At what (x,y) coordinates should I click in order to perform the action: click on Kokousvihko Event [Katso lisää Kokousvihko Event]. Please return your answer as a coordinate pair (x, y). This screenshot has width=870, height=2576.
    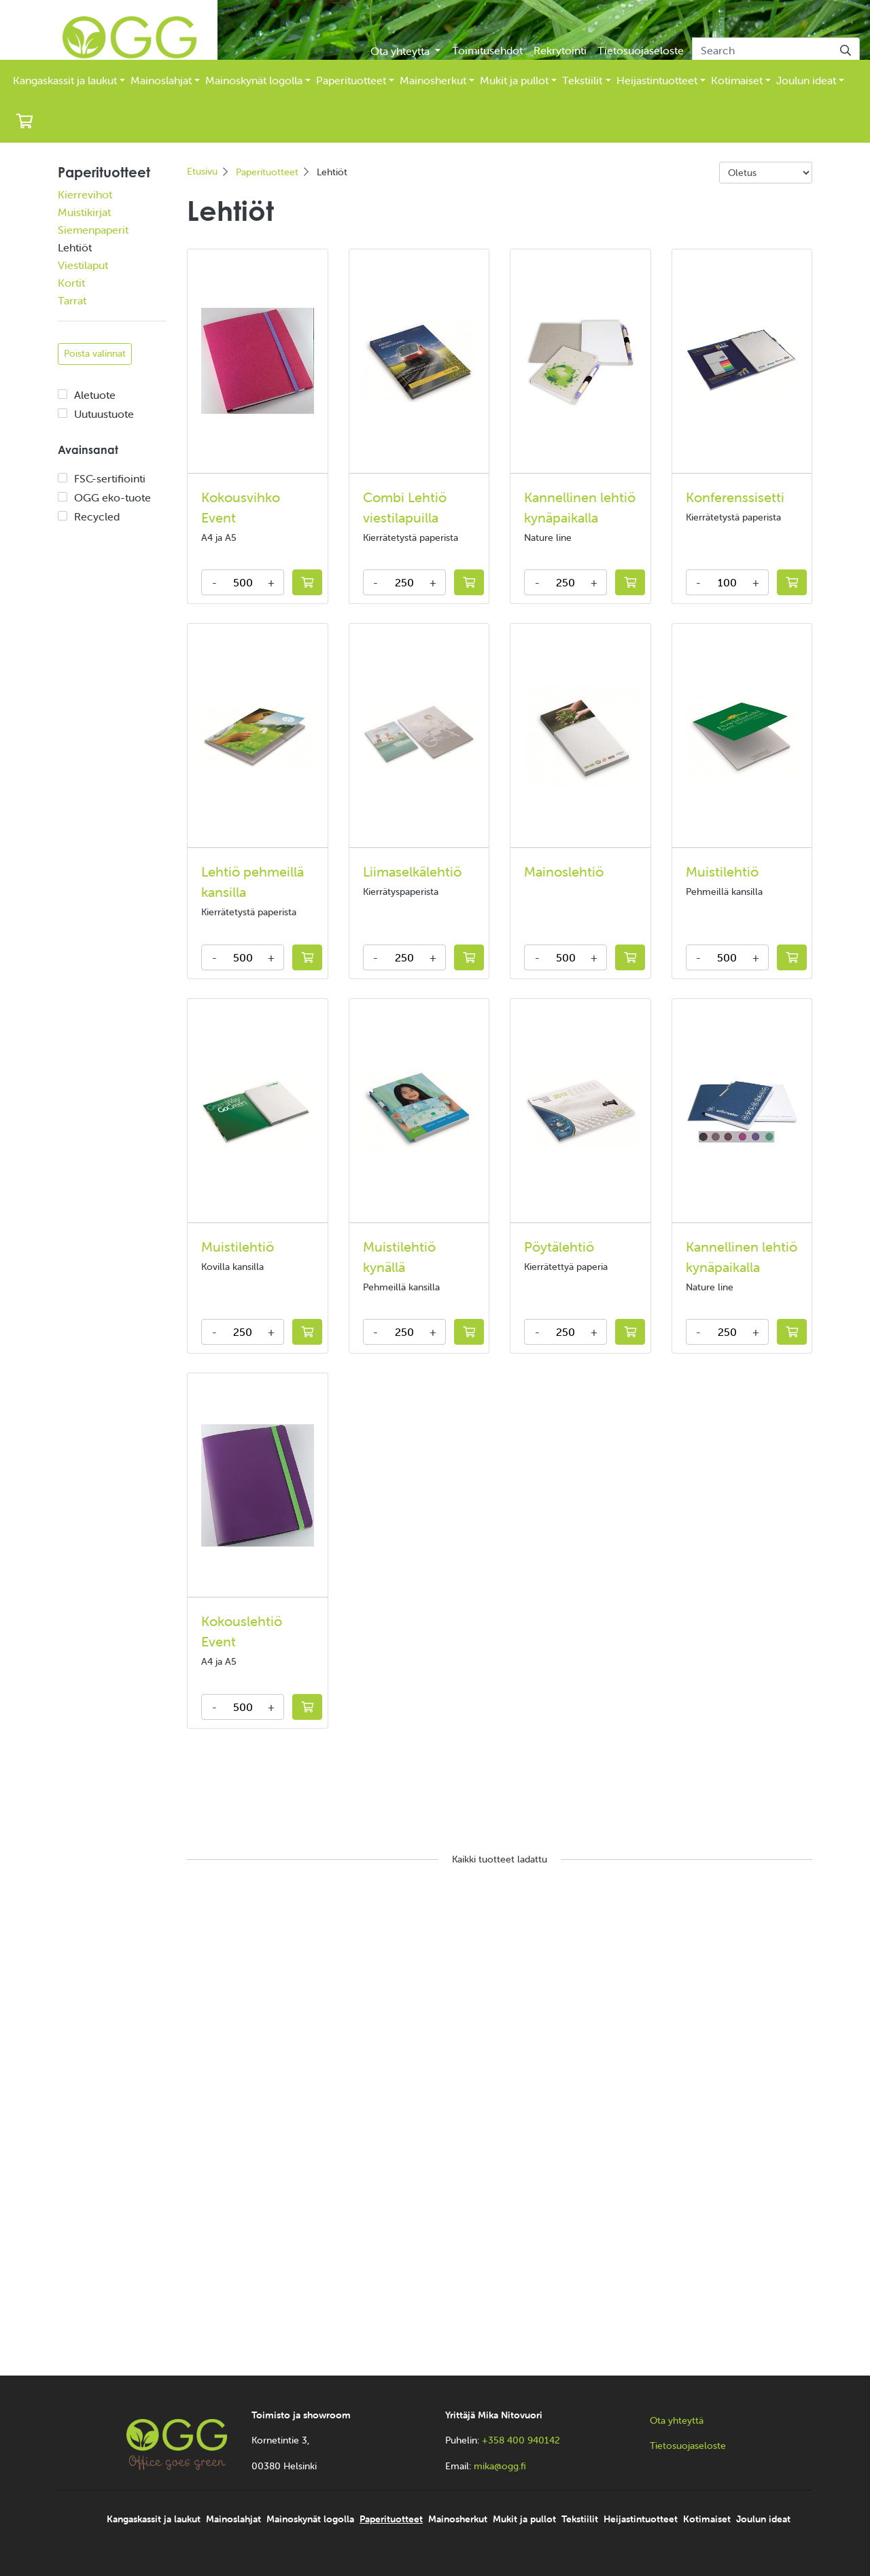
    Looking at the image, I should click on (240, 507).